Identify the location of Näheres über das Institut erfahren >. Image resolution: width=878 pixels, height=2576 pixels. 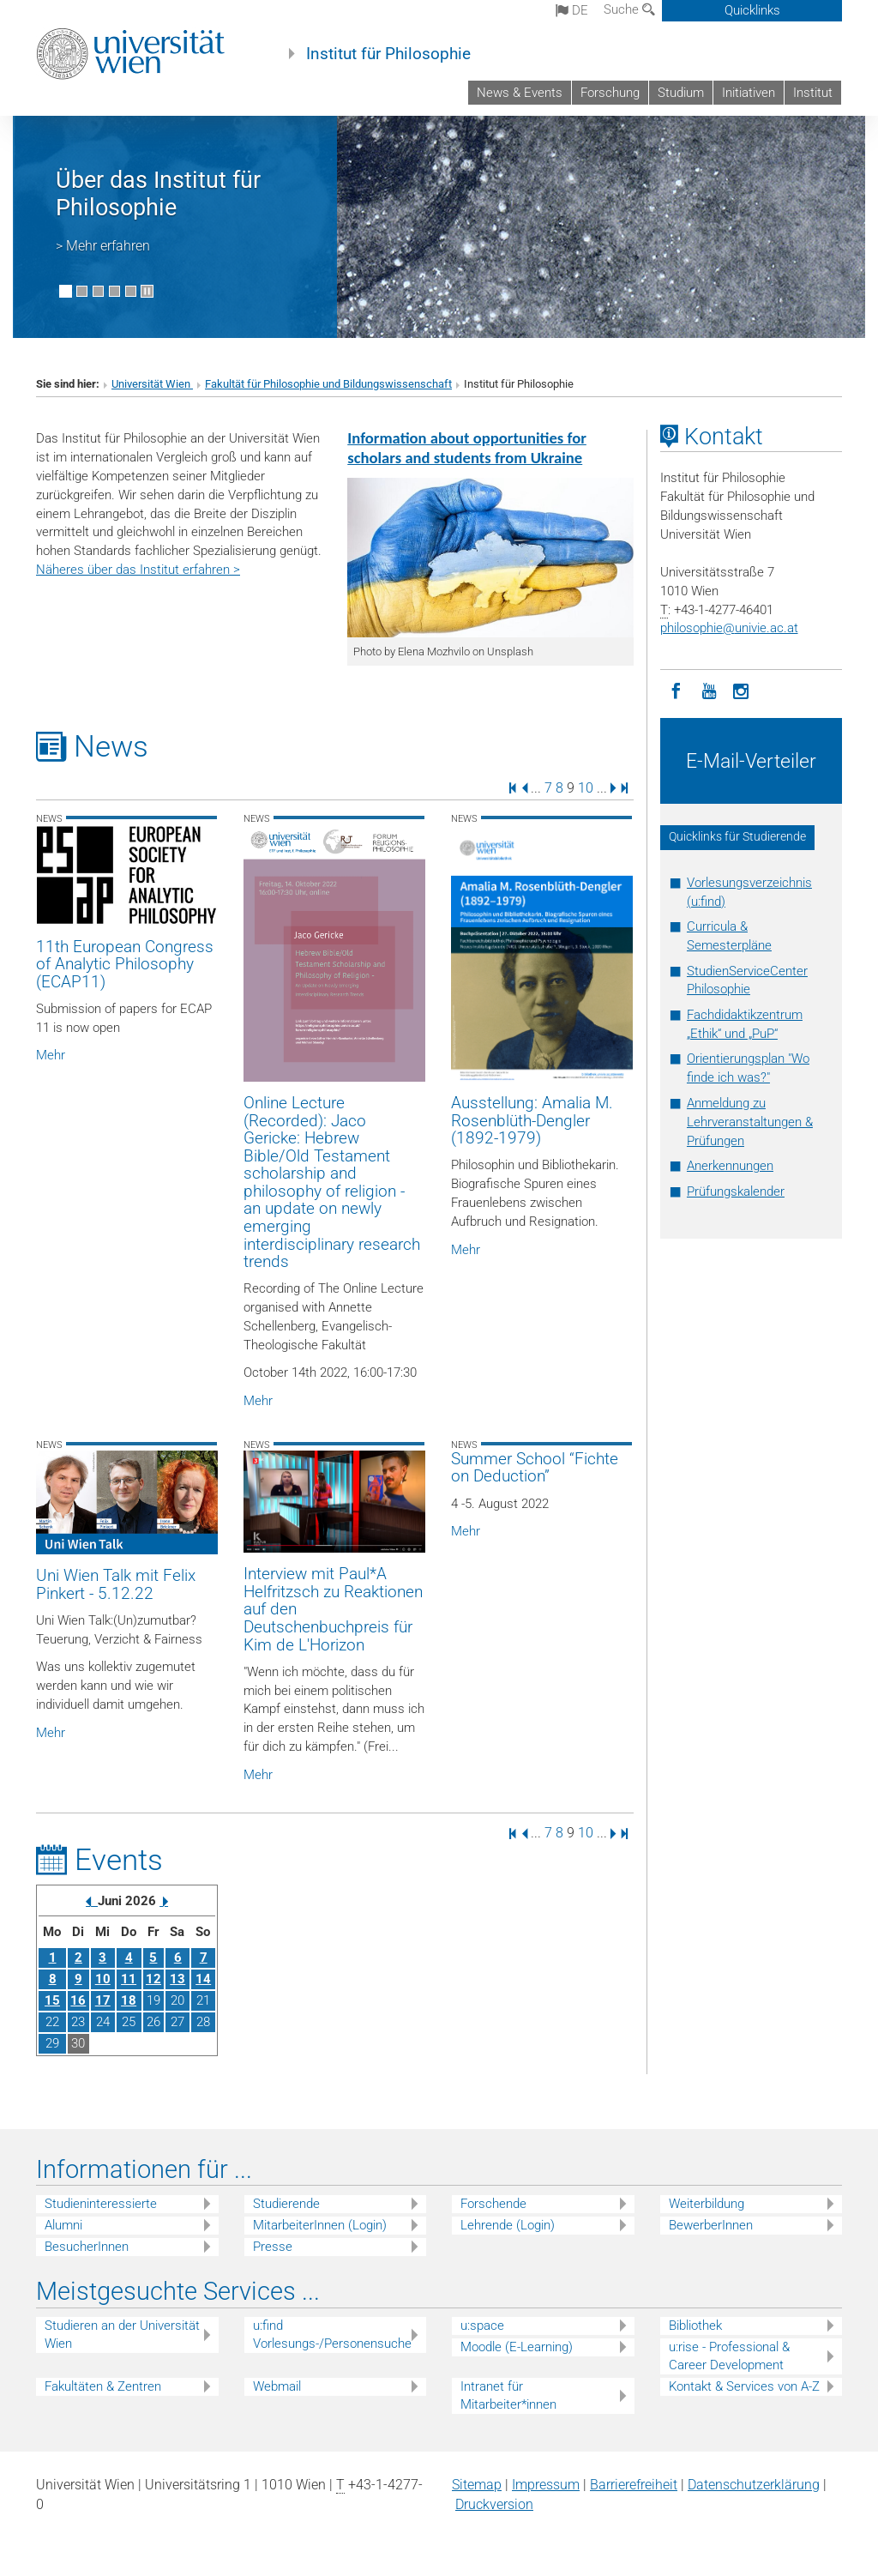
(138, 569).